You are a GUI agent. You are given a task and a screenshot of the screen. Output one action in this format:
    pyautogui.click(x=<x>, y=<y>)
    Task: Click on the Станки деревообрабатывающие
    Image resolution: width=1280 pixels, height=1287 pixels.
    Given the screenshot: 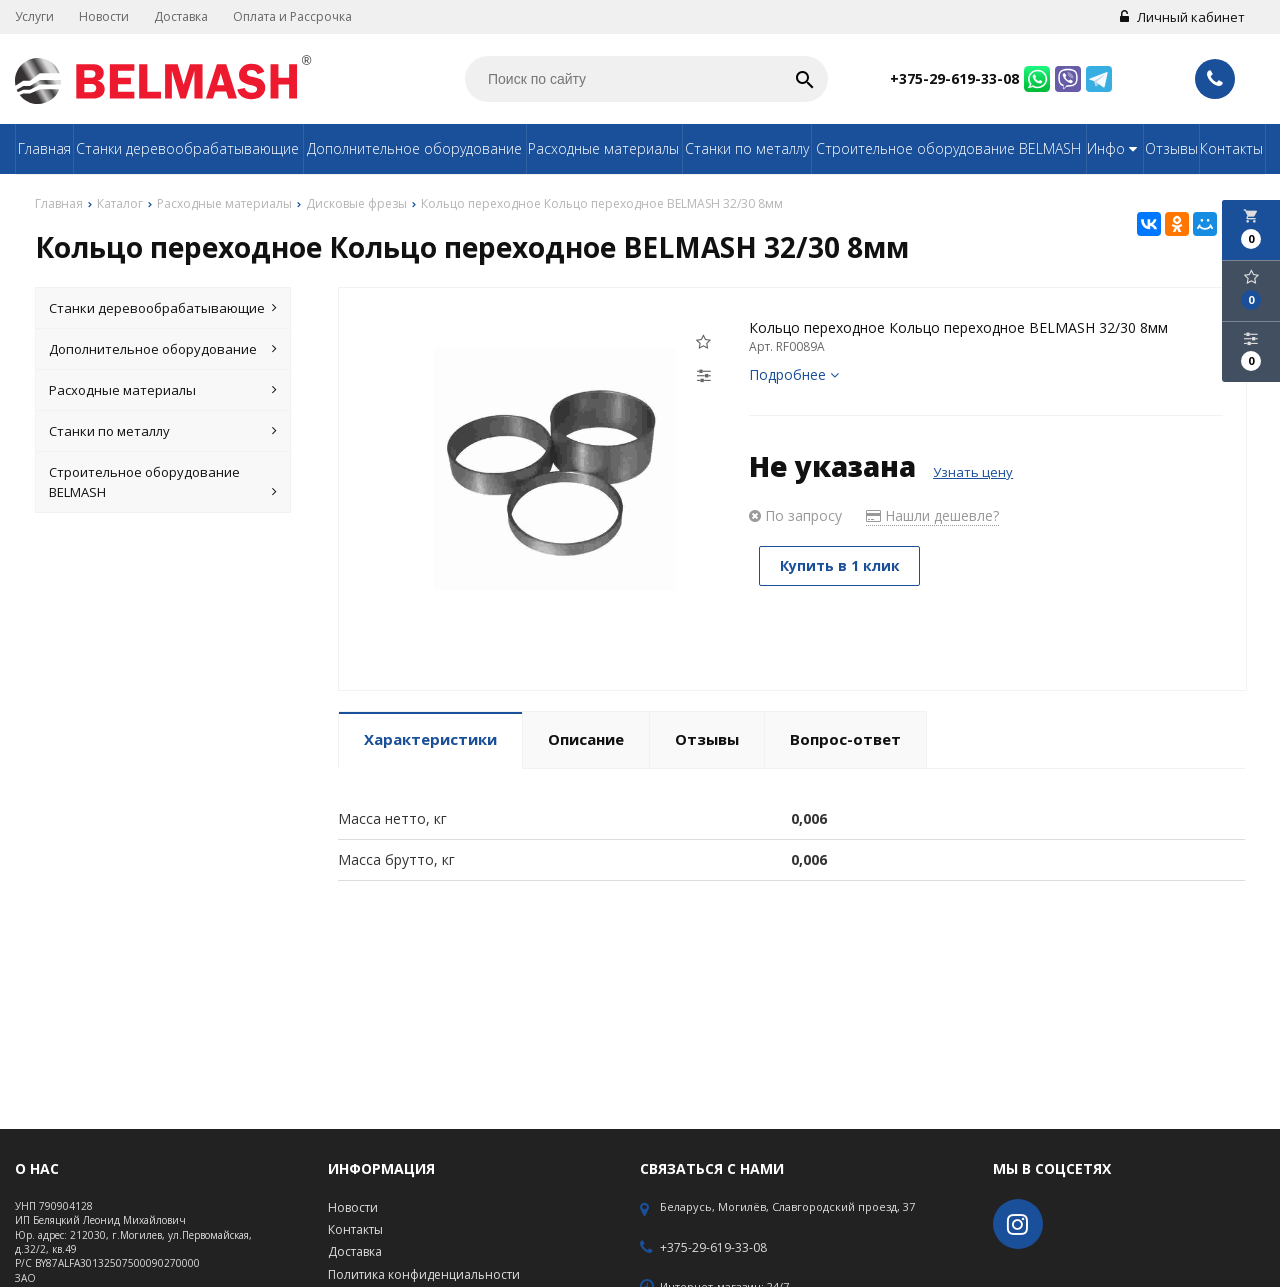 What is the action you would take?
    pyautogui.click(x=187, y=148)
    